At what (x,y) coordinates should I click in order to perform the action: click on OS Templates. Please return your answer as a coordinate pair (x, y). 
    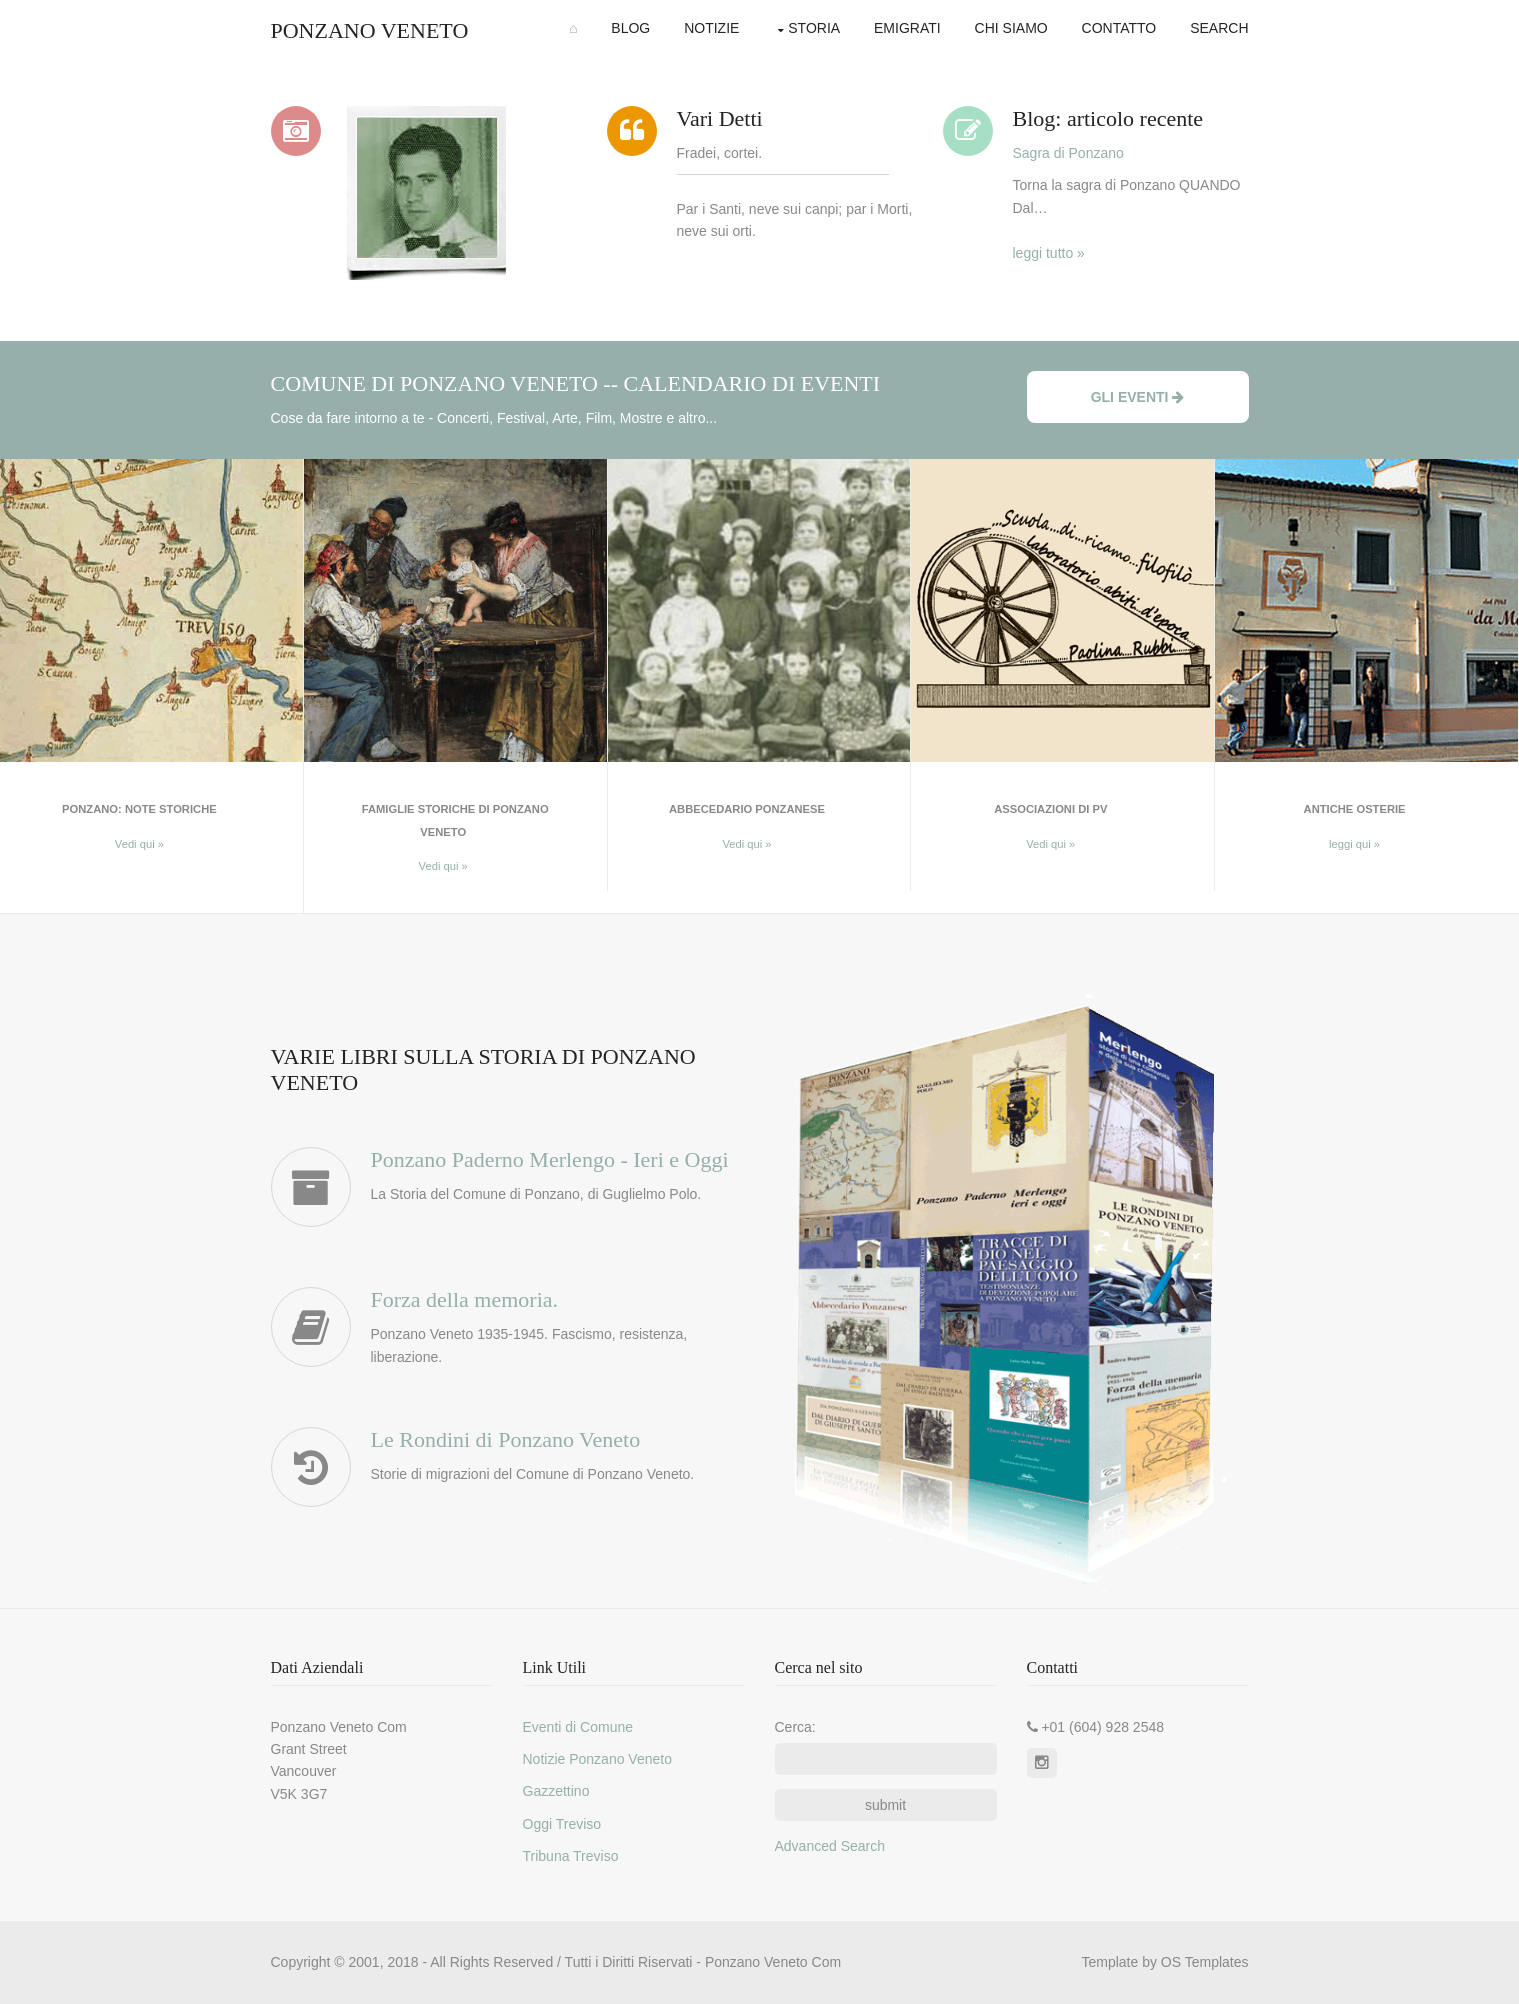
    Looking at the image, I should click on (1205, 1962).